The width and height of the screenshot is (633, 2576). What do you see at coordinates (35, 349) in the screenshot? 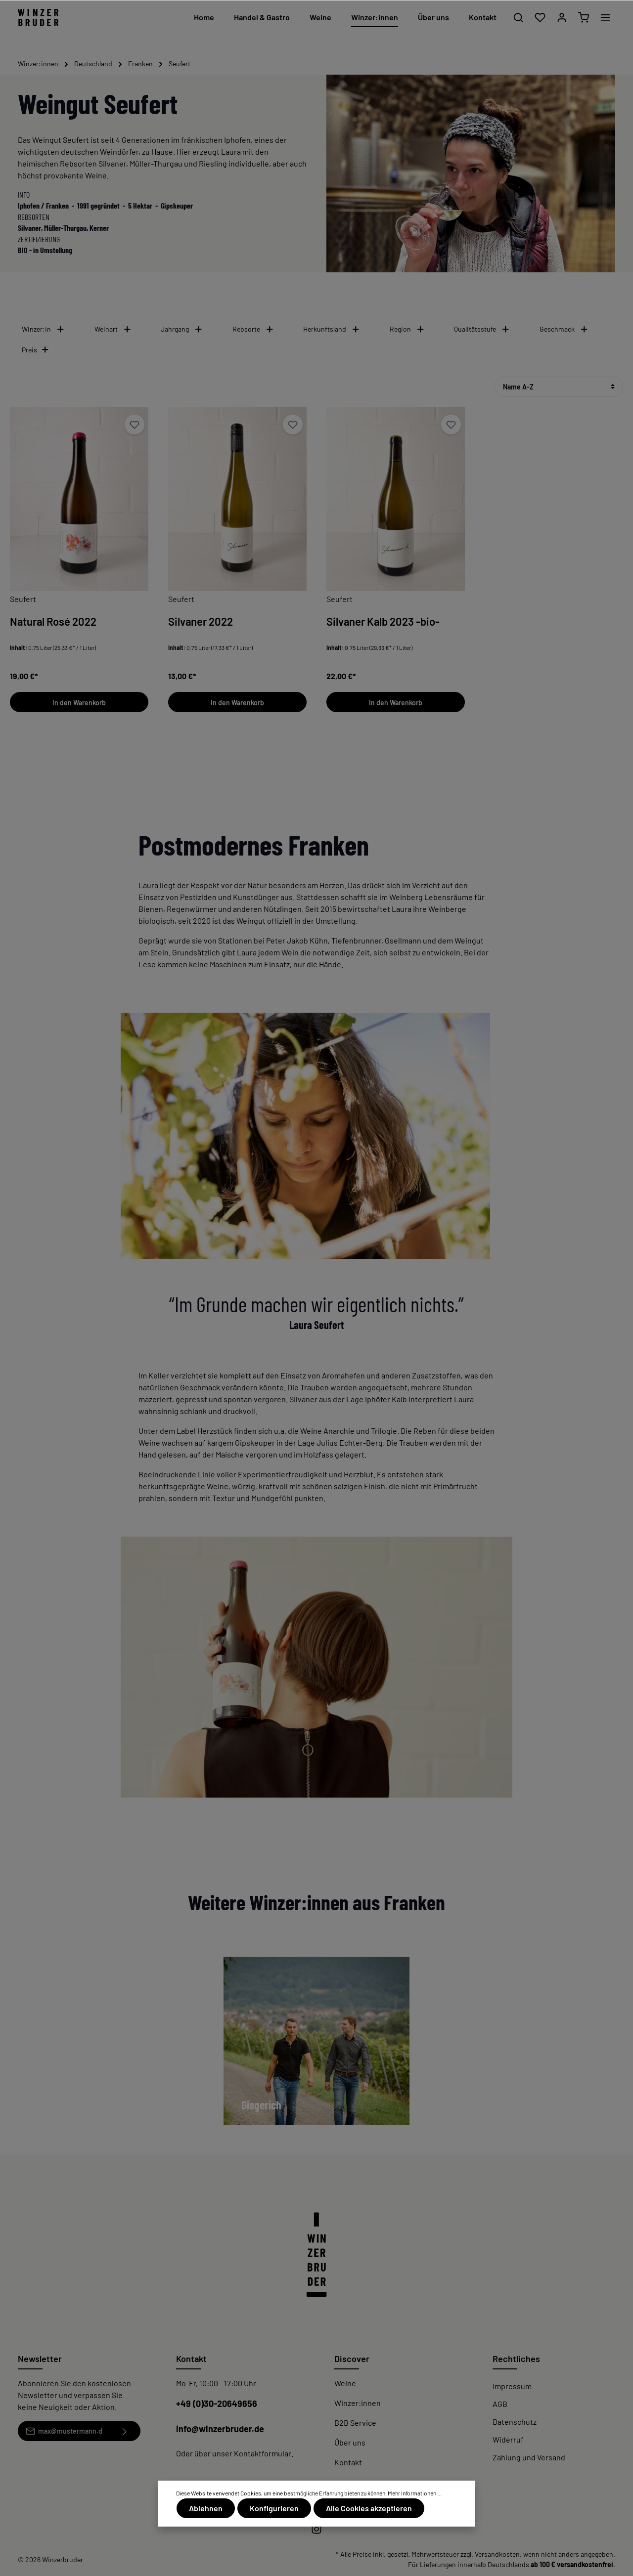
I see `Preis` at bounding box center [35, 349].